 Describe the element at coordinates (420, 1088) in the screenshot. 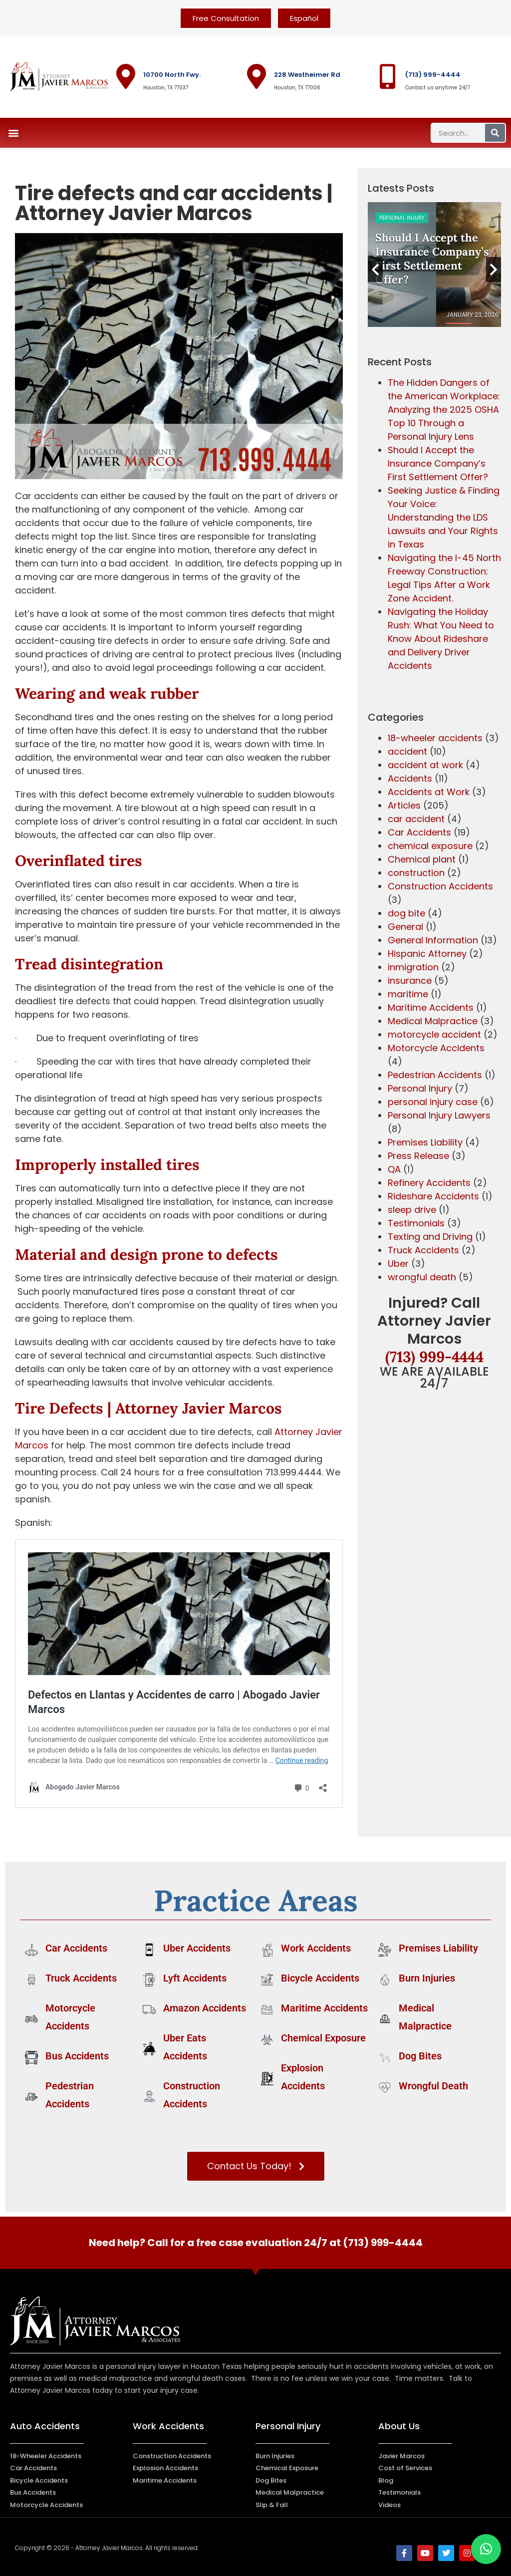

I see `Personal Injury` at that location.